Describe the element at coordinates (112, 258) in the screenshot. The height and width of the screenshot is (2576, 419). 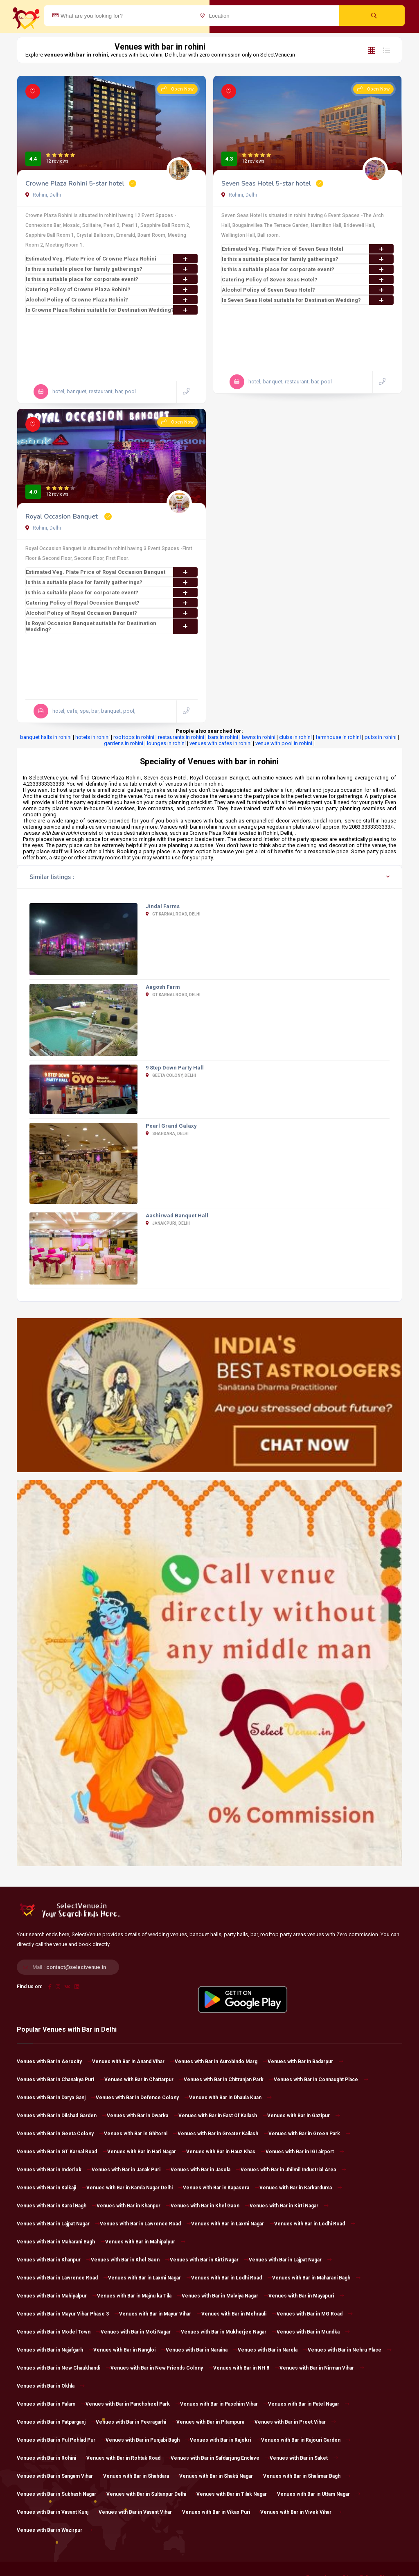
I see `Estimated Veg. Plate Price of Crowne Plaza Rohini` at that location.